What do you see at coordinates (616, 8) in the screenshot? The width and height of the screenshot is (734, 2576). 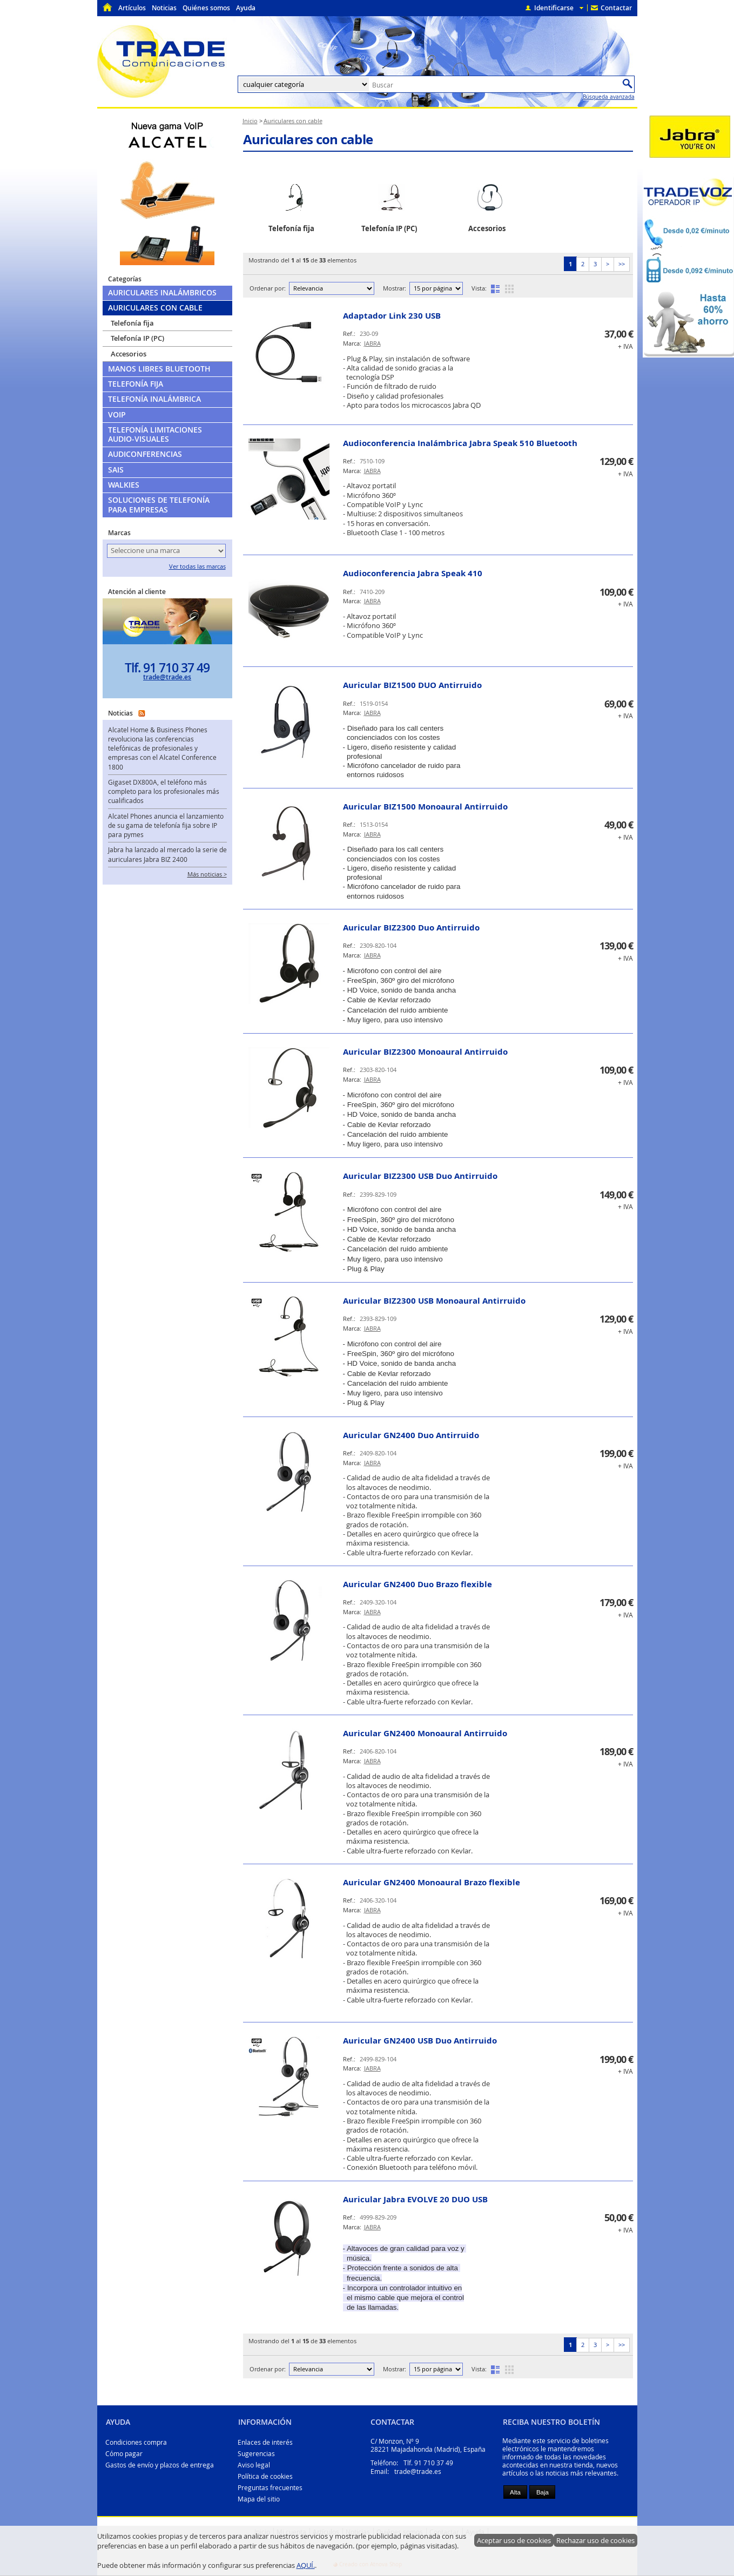 I see `Contactar` at bounding box center [616, 8].